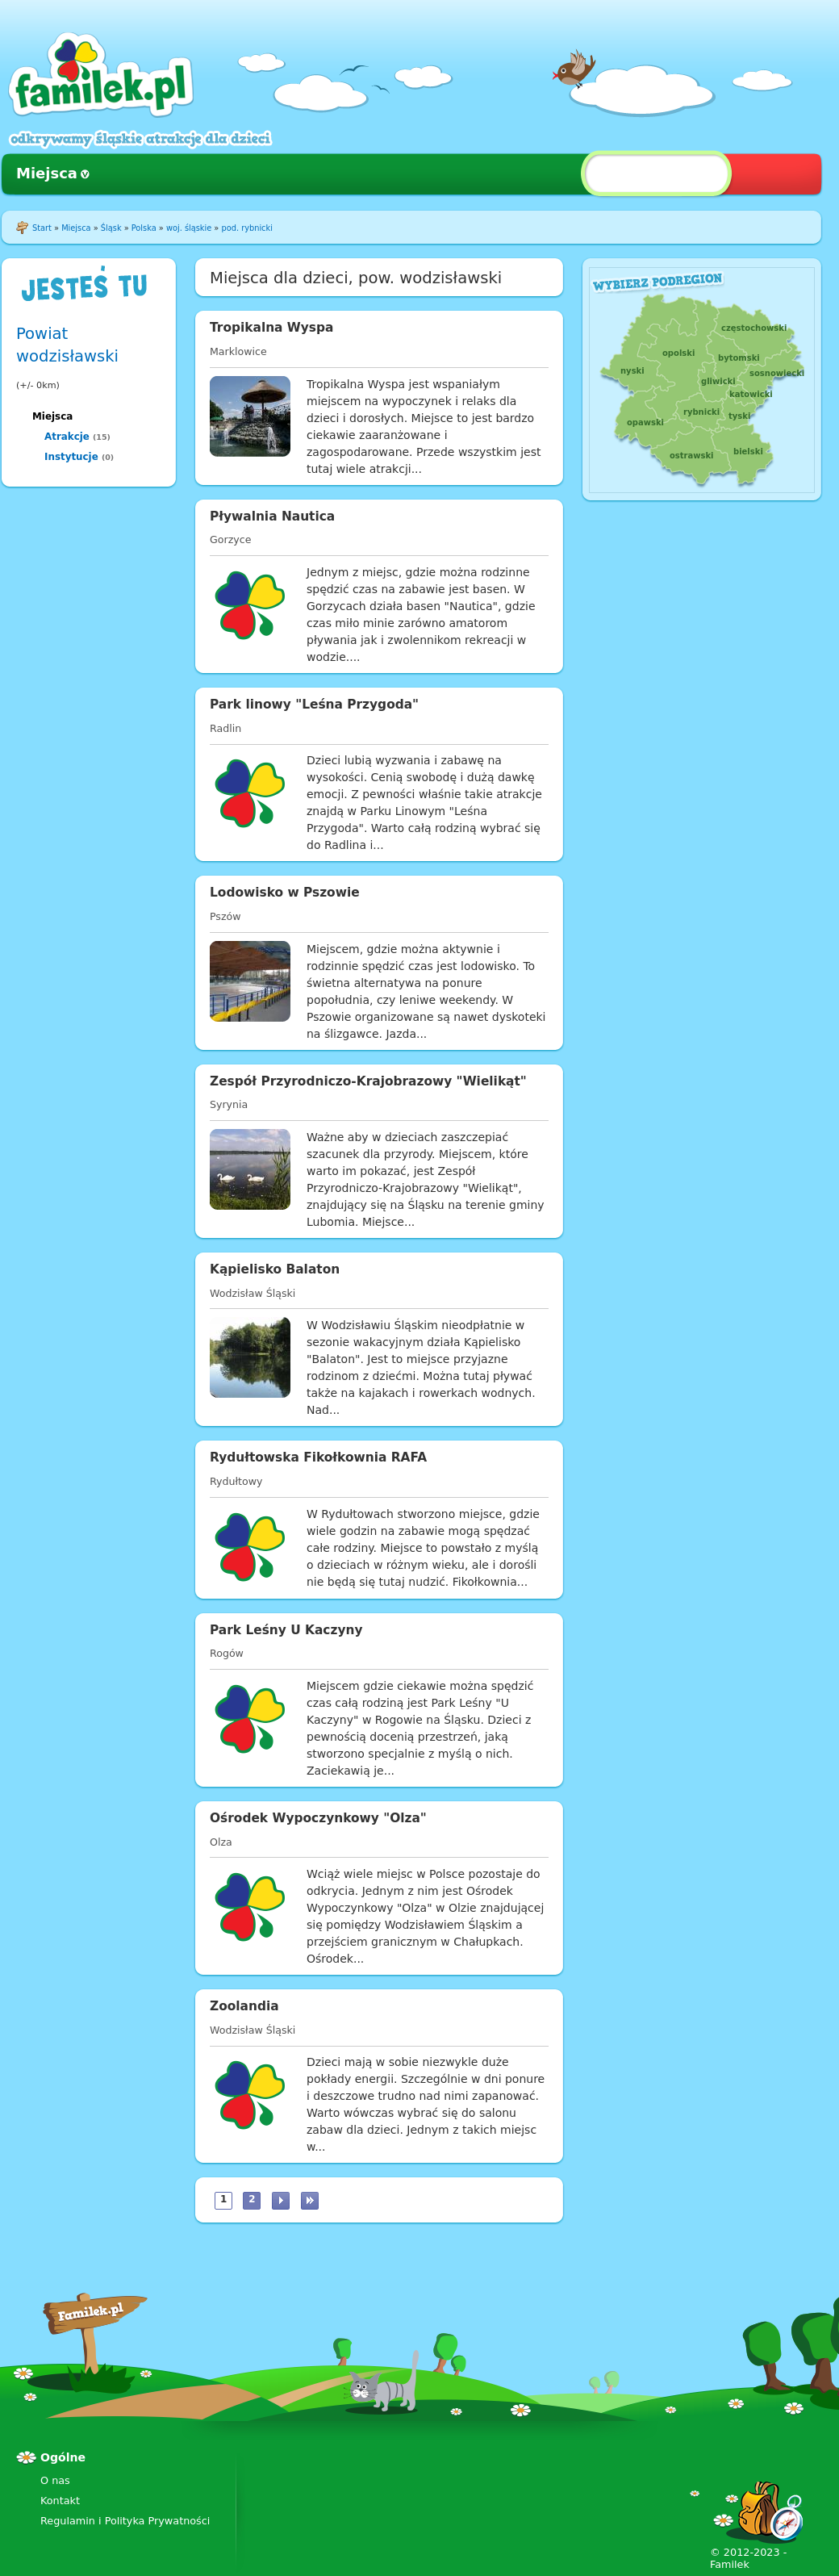 Image resolution: width=839 pixels, height=2576 pixels. I want to click on pod. rybnicki, so click(246, 228).